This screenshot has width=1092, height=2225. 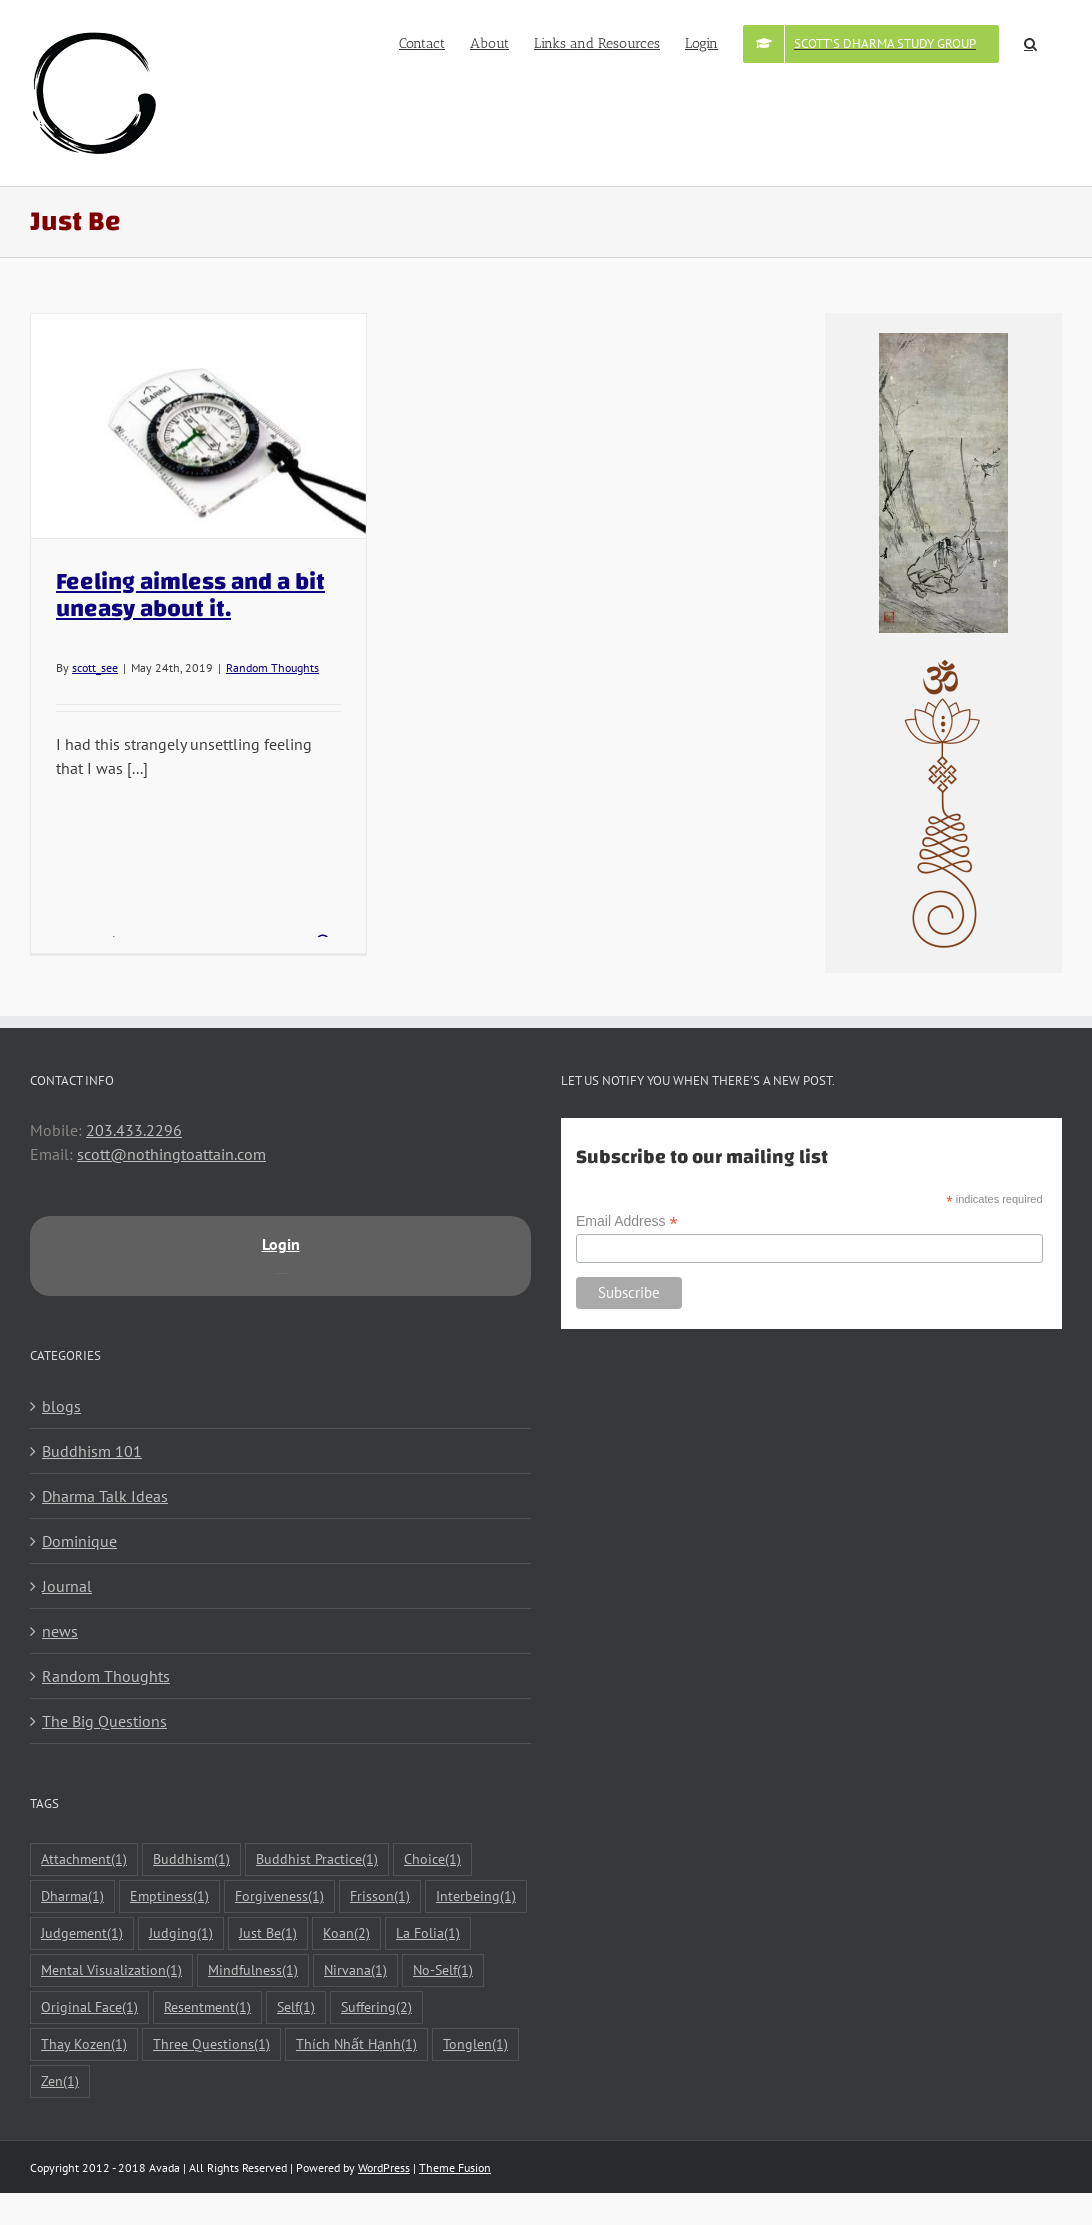 What do you see at coordinates (169, 1896) in the screenshot?
I see `Emptiness [Emptiness (1 item)]` at bounding box center [169, 1896].